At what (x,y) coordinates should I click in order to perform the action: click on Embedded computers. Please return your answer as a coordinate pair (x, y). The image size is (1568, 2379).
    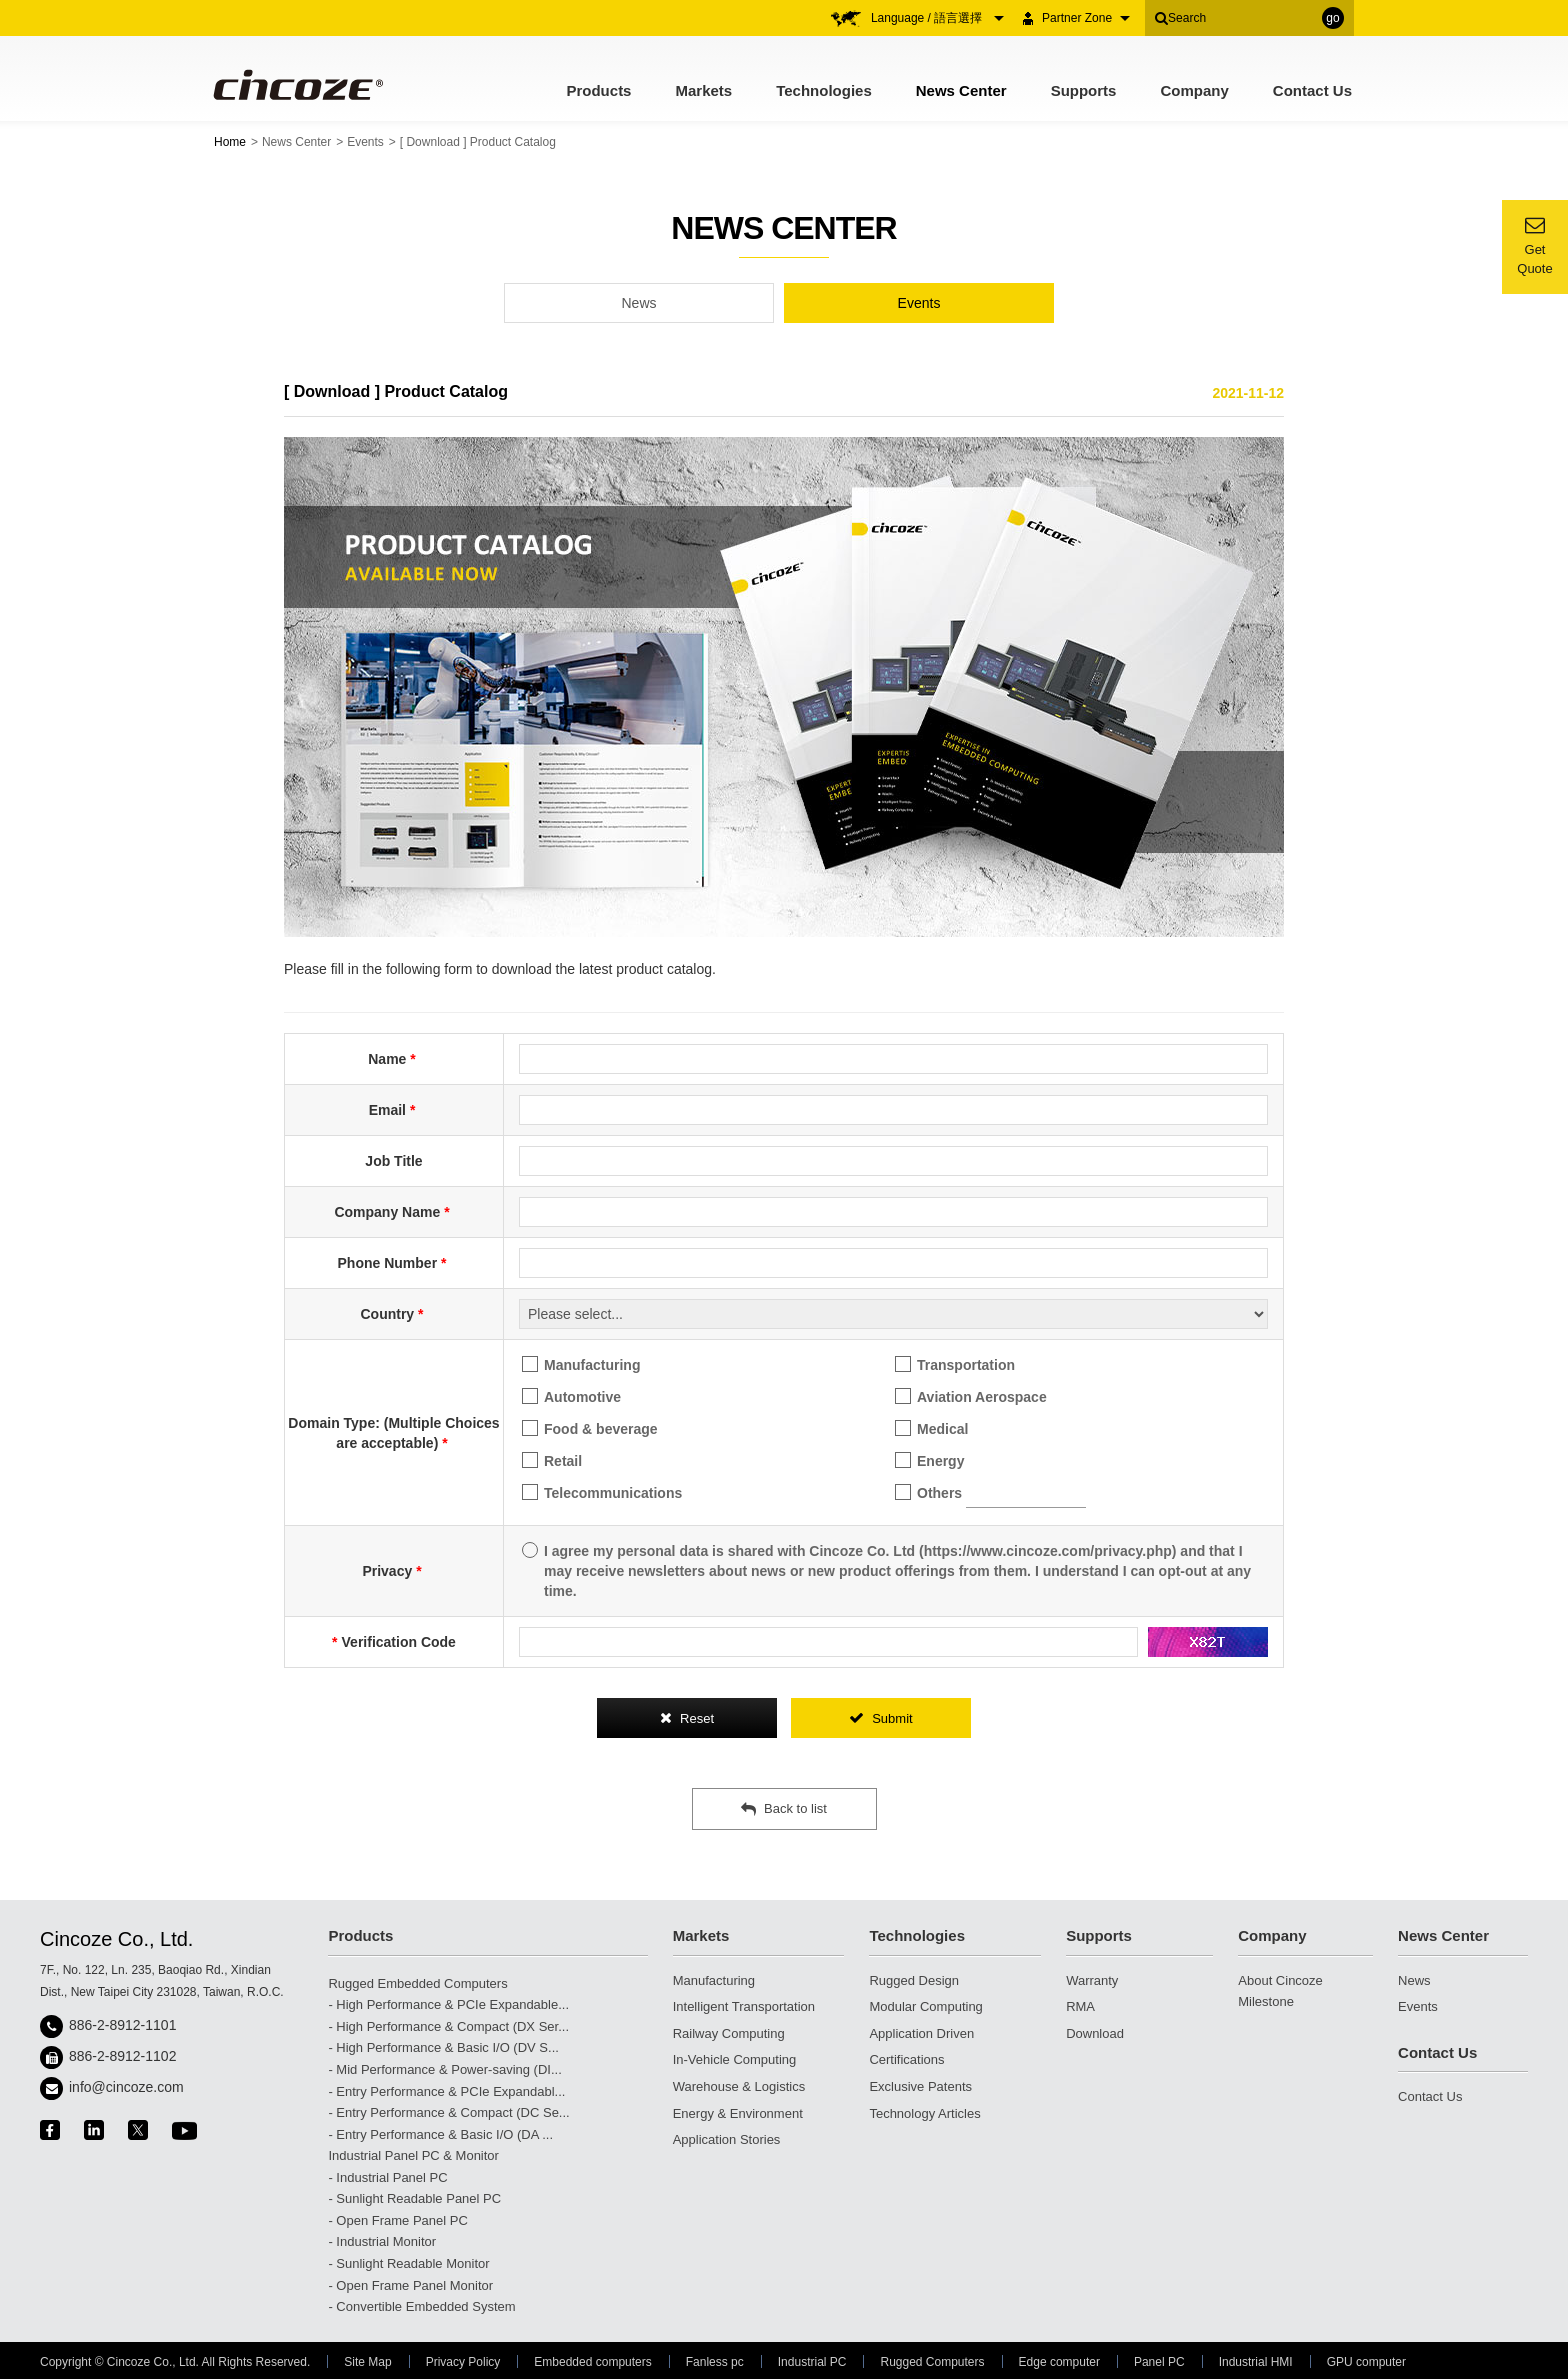
    Looking at the image, I should click on (592, 2362).